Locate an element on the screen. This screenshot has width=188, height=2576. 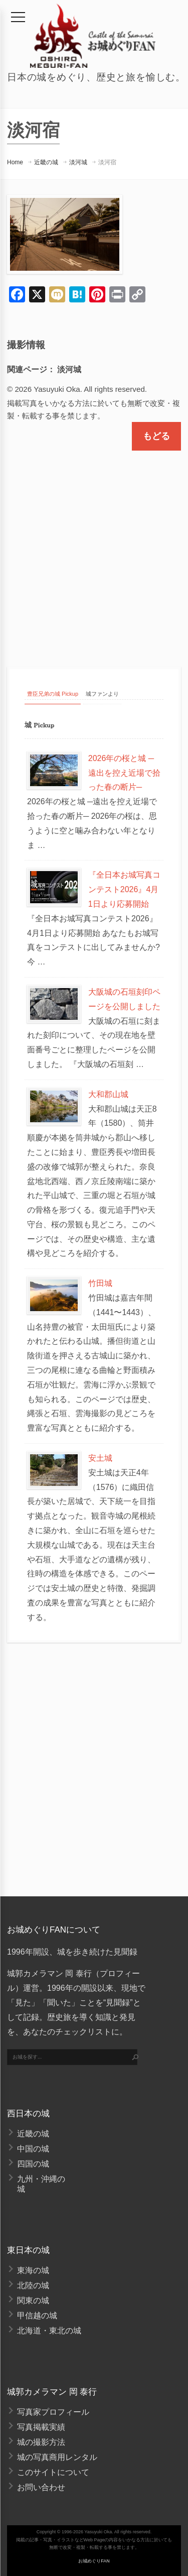
淡河宿 is located at coordinates (107, 162).